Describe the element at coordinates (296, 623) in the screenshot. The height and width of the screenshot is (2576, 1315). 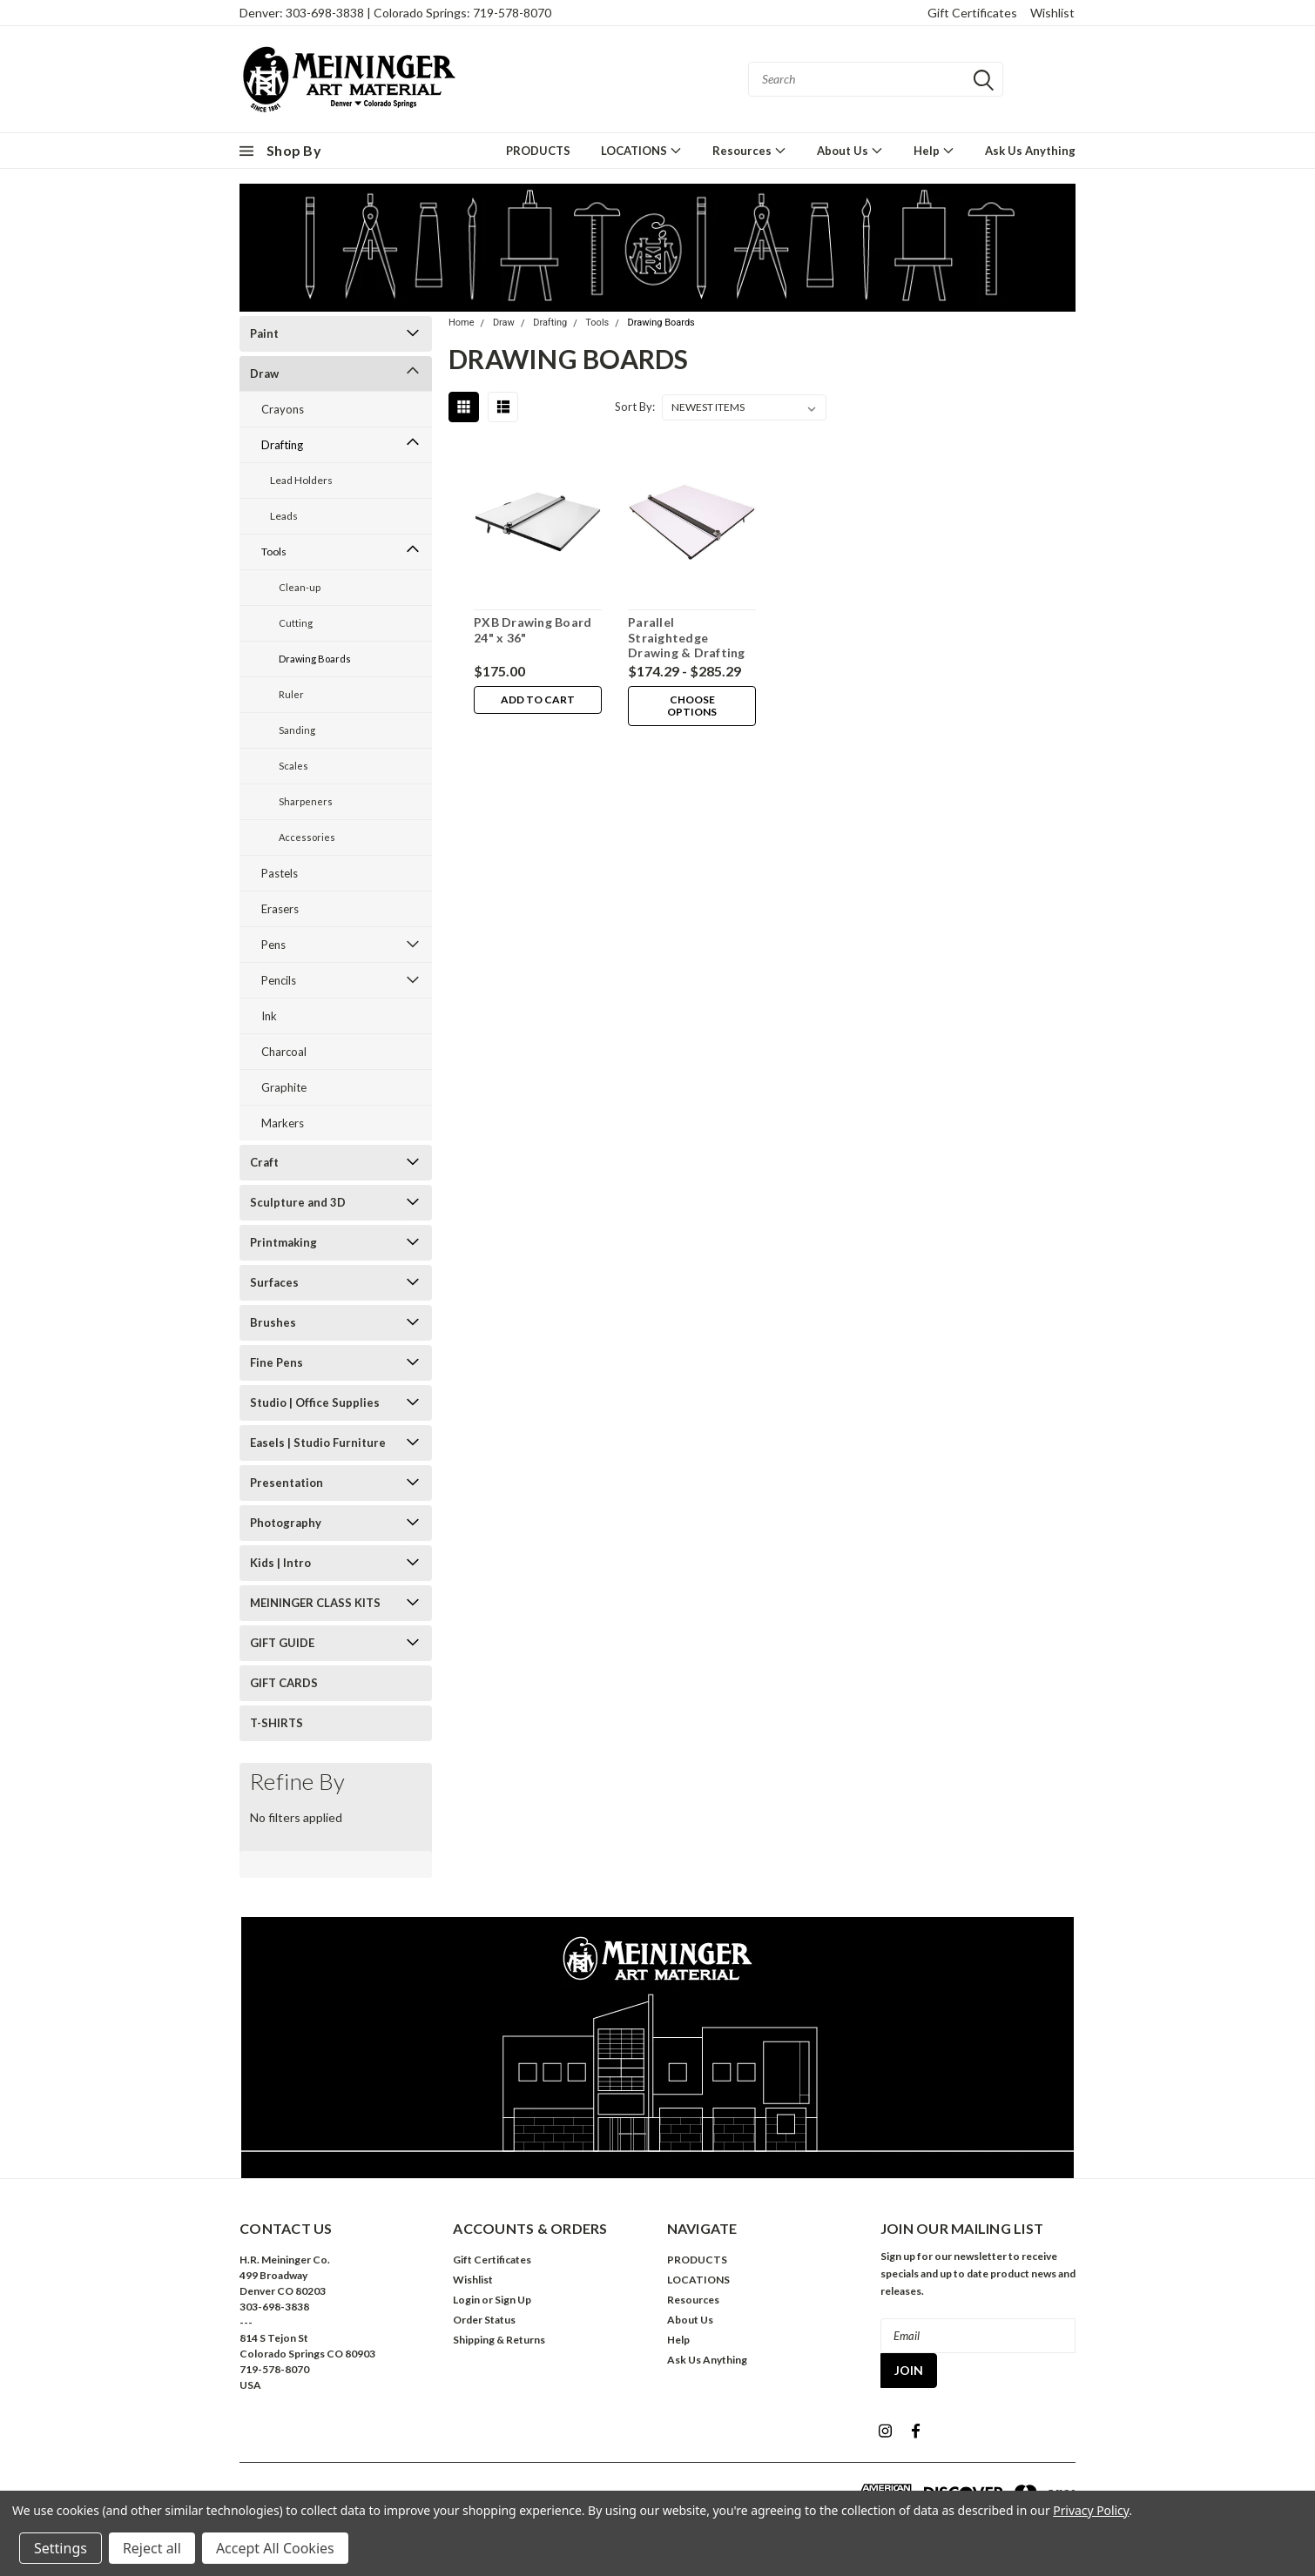
I see `Cutting` at that location.